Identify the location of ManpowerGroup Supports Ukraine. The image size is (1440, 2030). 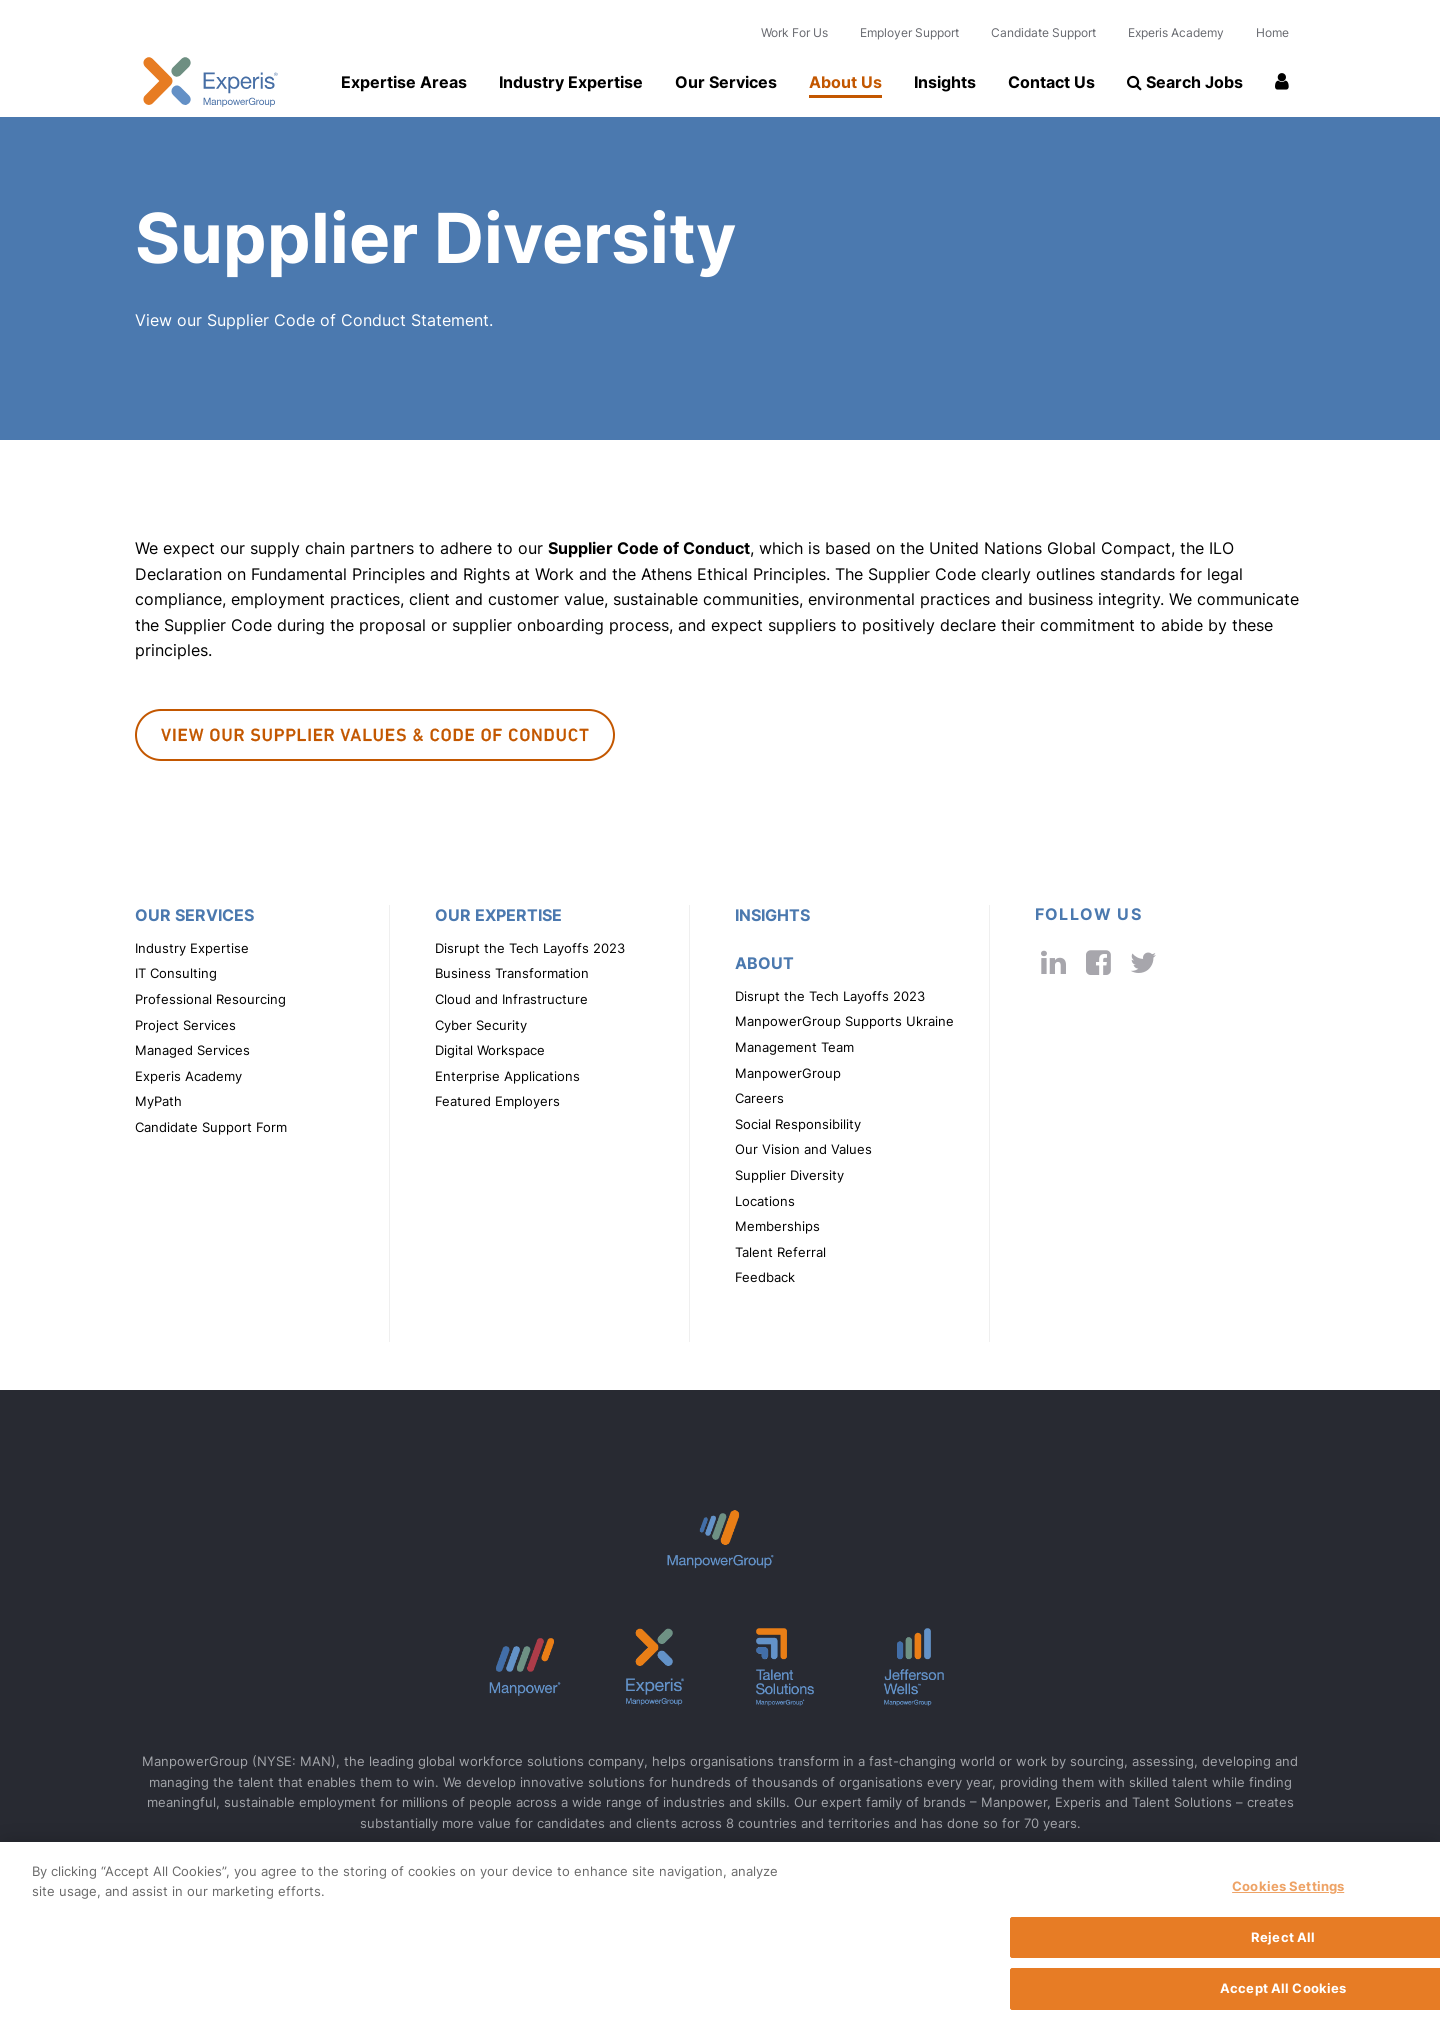
(844, 1021).